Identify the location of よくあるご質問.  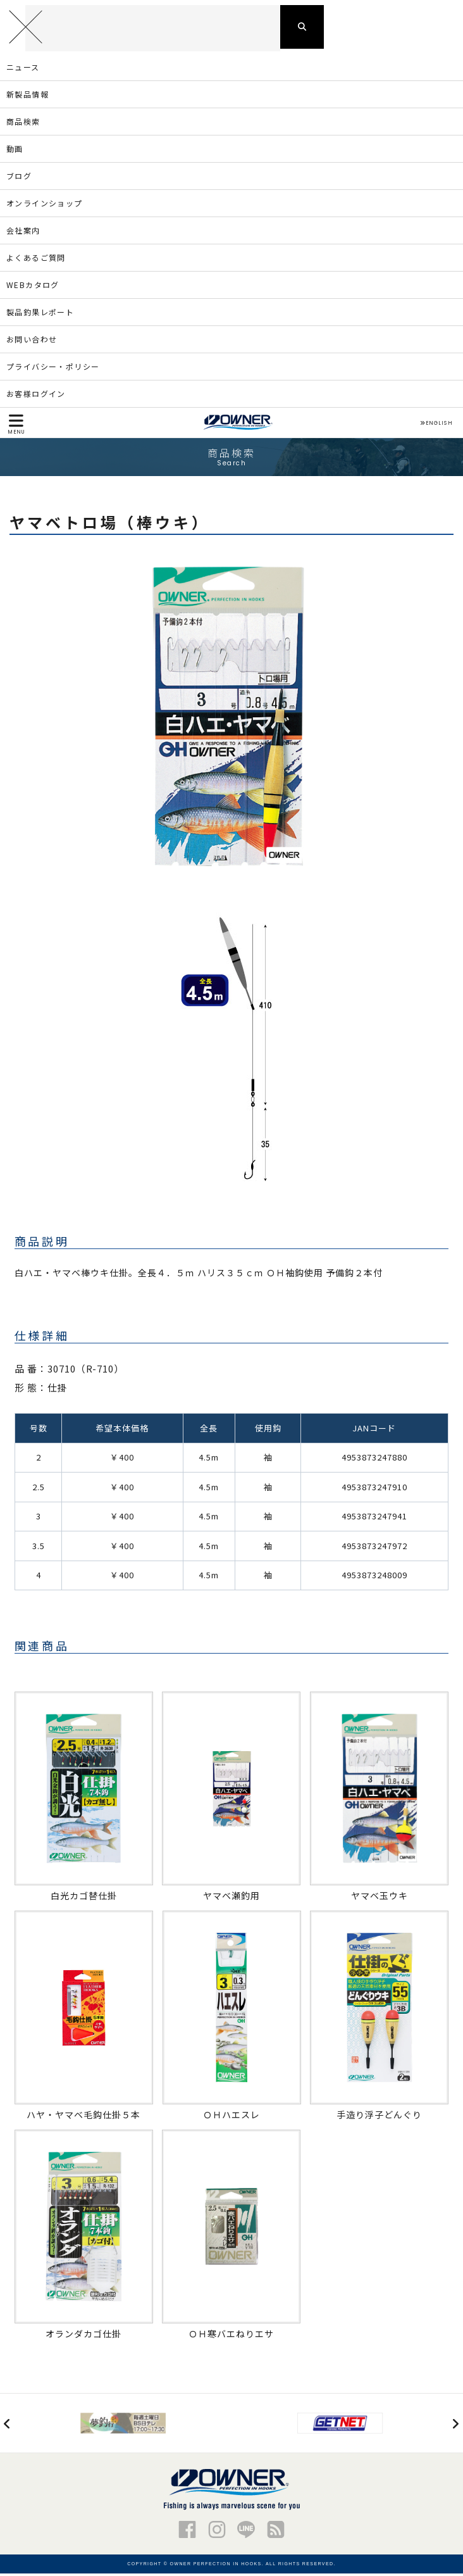
(36, 259).